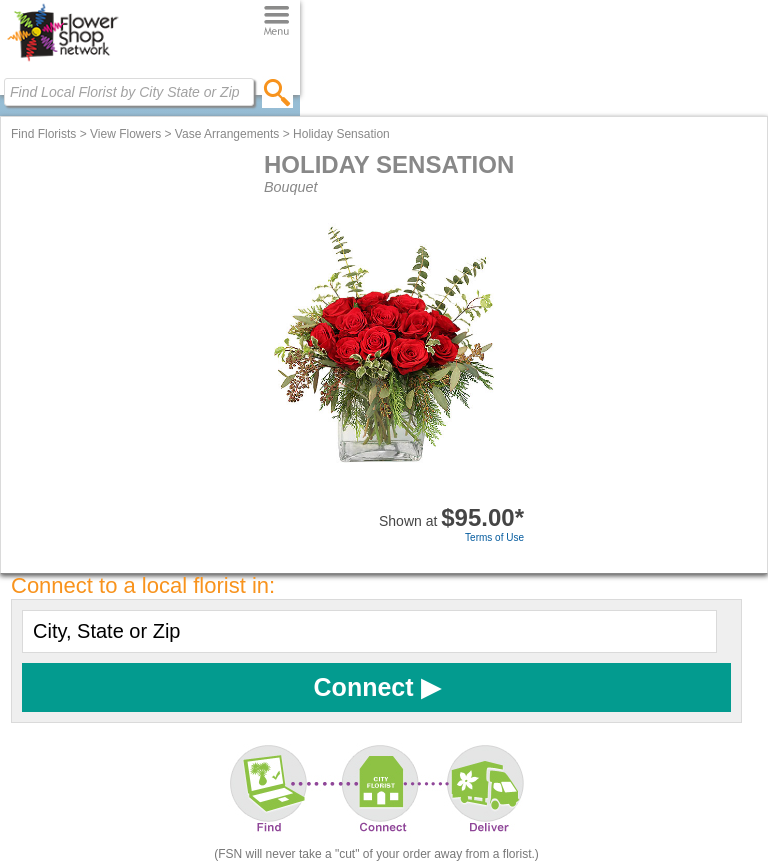  What do you see at coordinates (125, 134) in the screenshot?
I see `View Flowers` at bounding box center [125, 134].